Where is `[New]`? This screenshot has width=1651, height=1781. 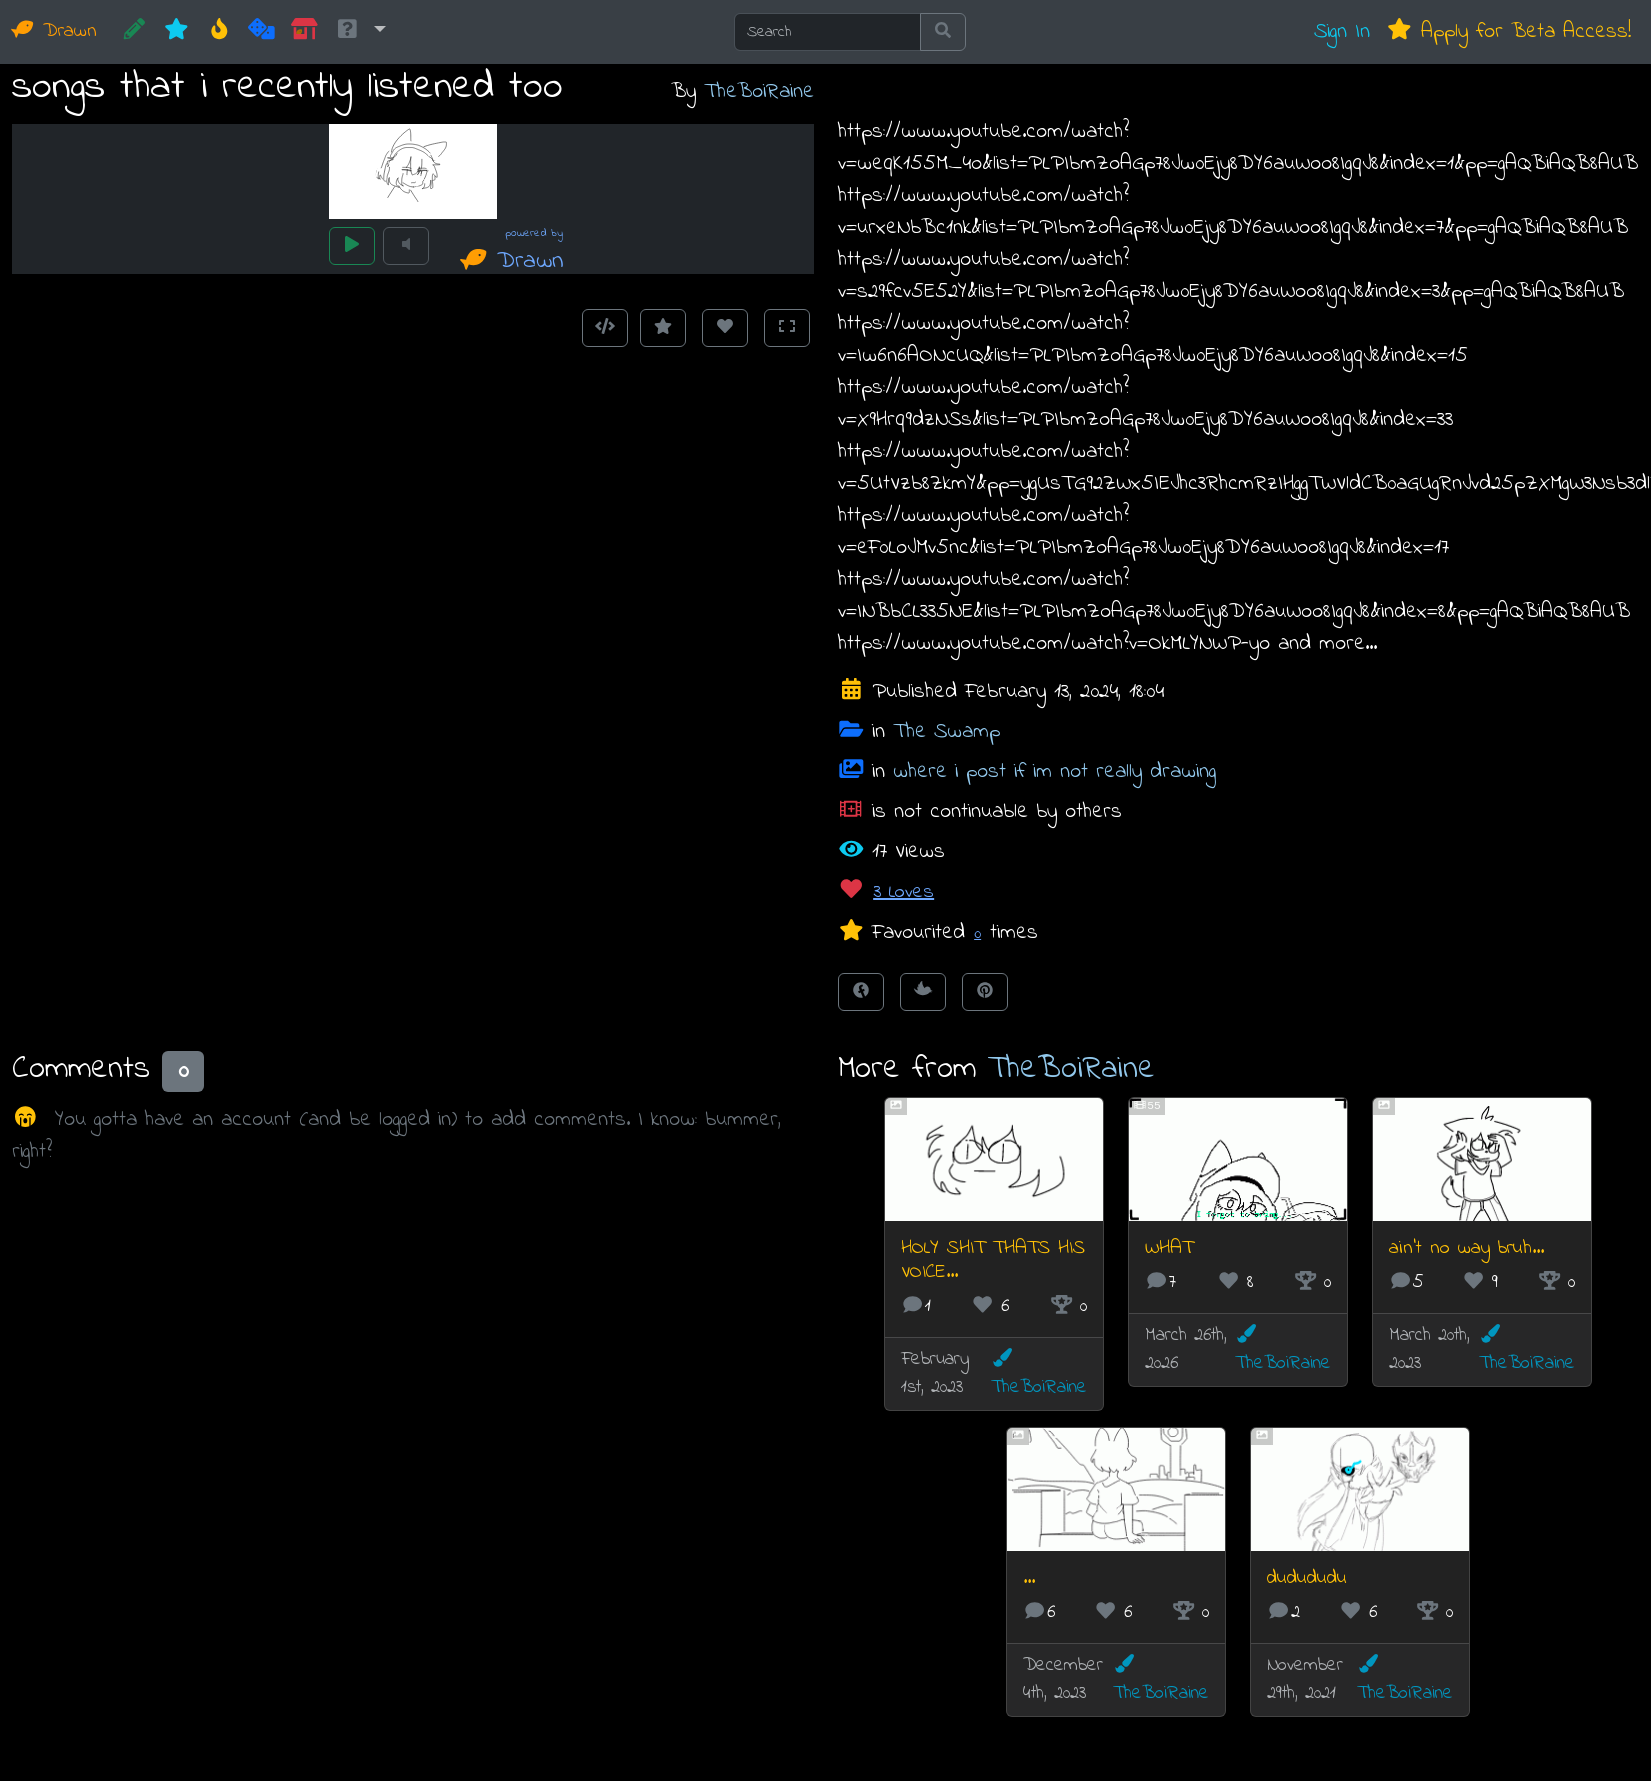 [New] is located at coordinates (176, 32).